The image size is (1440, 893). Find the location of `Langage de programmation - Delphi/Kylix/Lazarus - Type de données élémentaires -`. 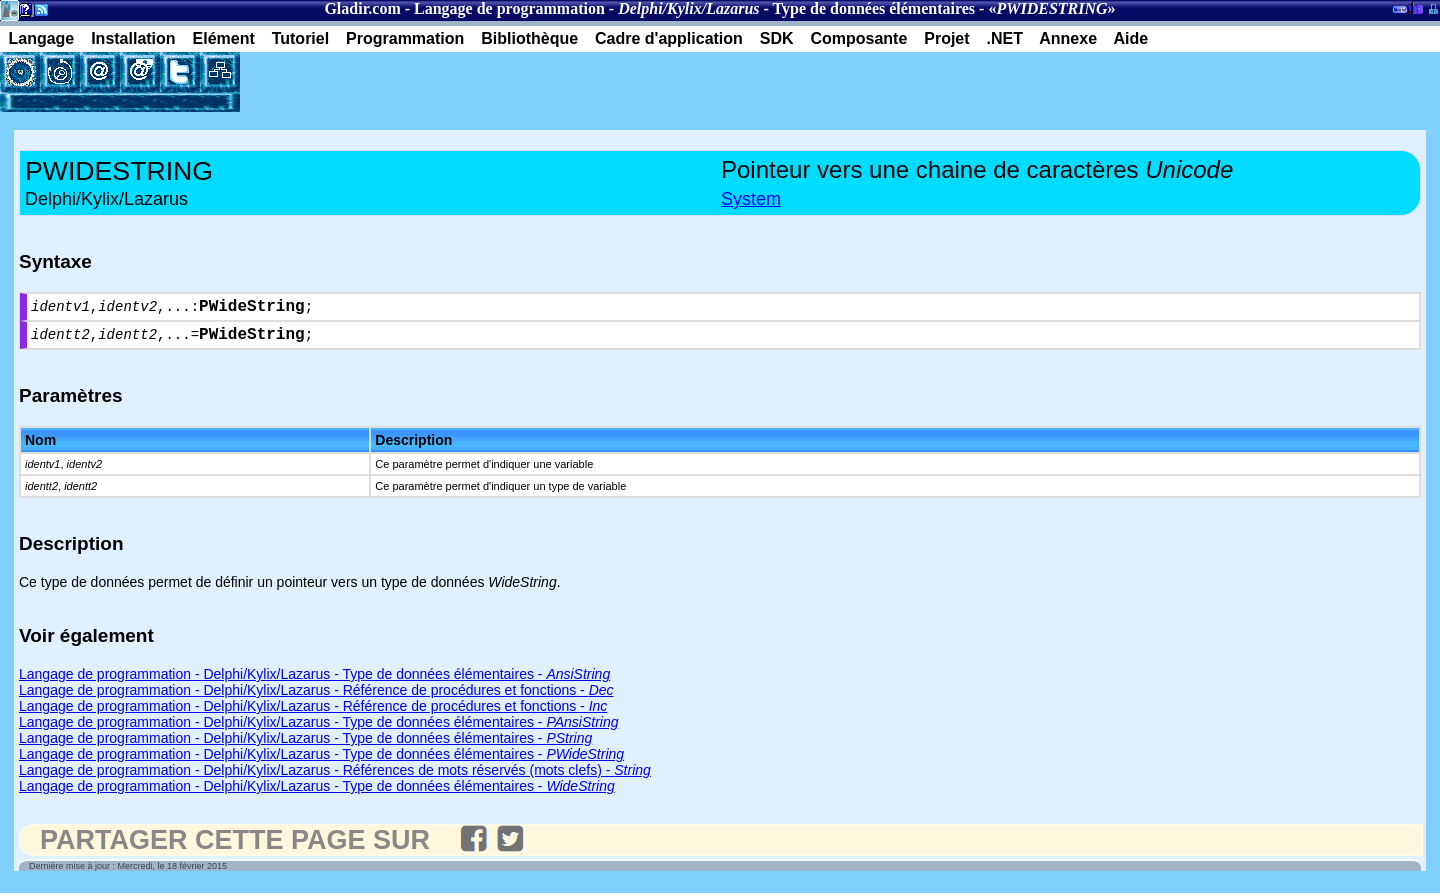

Langage de programmation - Delphi/Kylix/Lazarus - Type de données élémentaires - is located at coordinates (314, 682).